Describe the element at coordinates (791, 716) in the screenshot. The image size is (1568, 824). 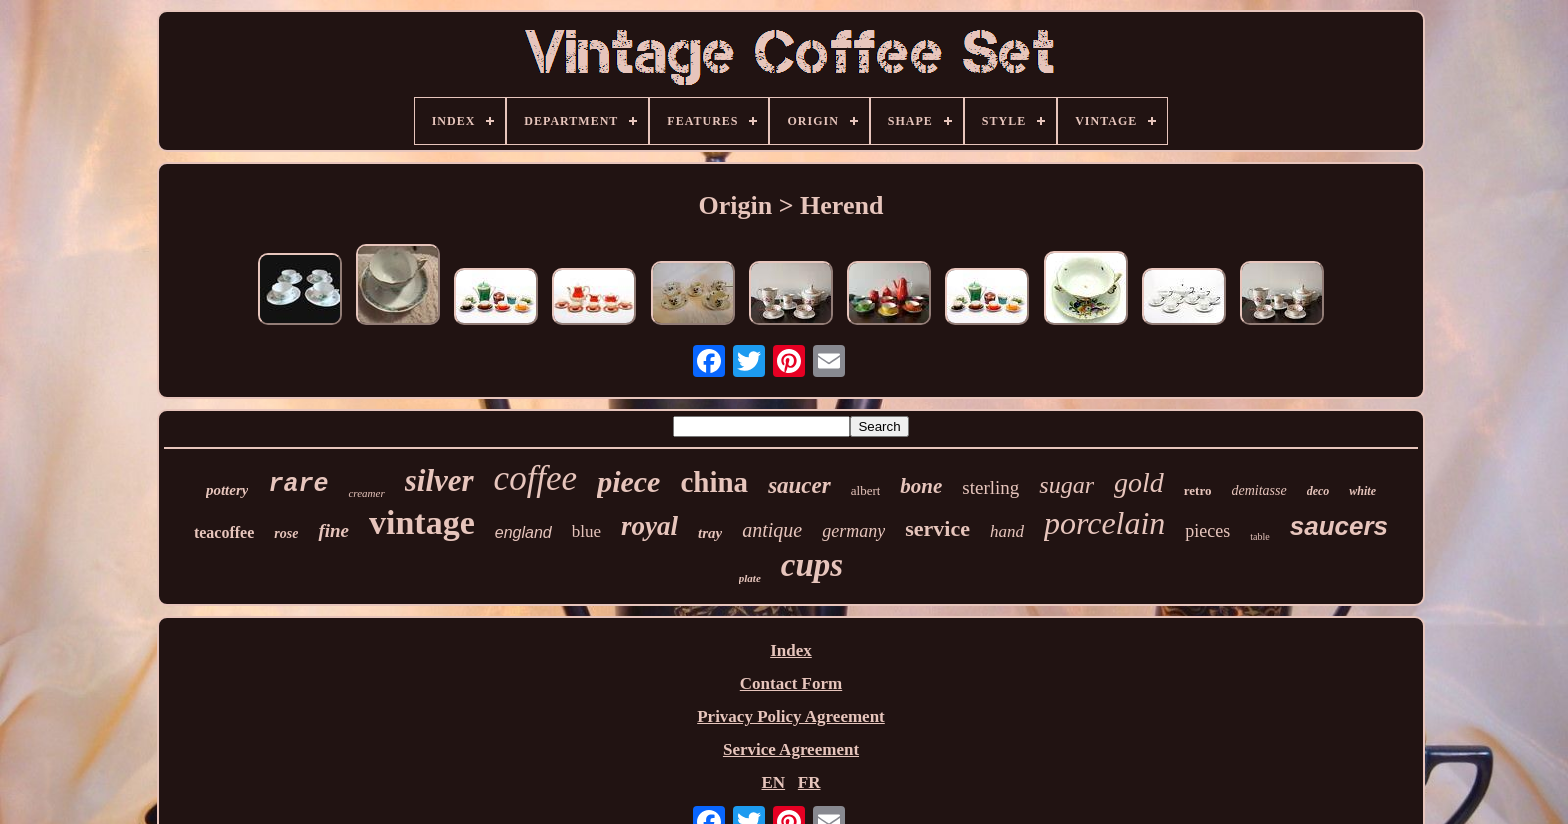
I see `Privacy Policy Agreement` at that location.